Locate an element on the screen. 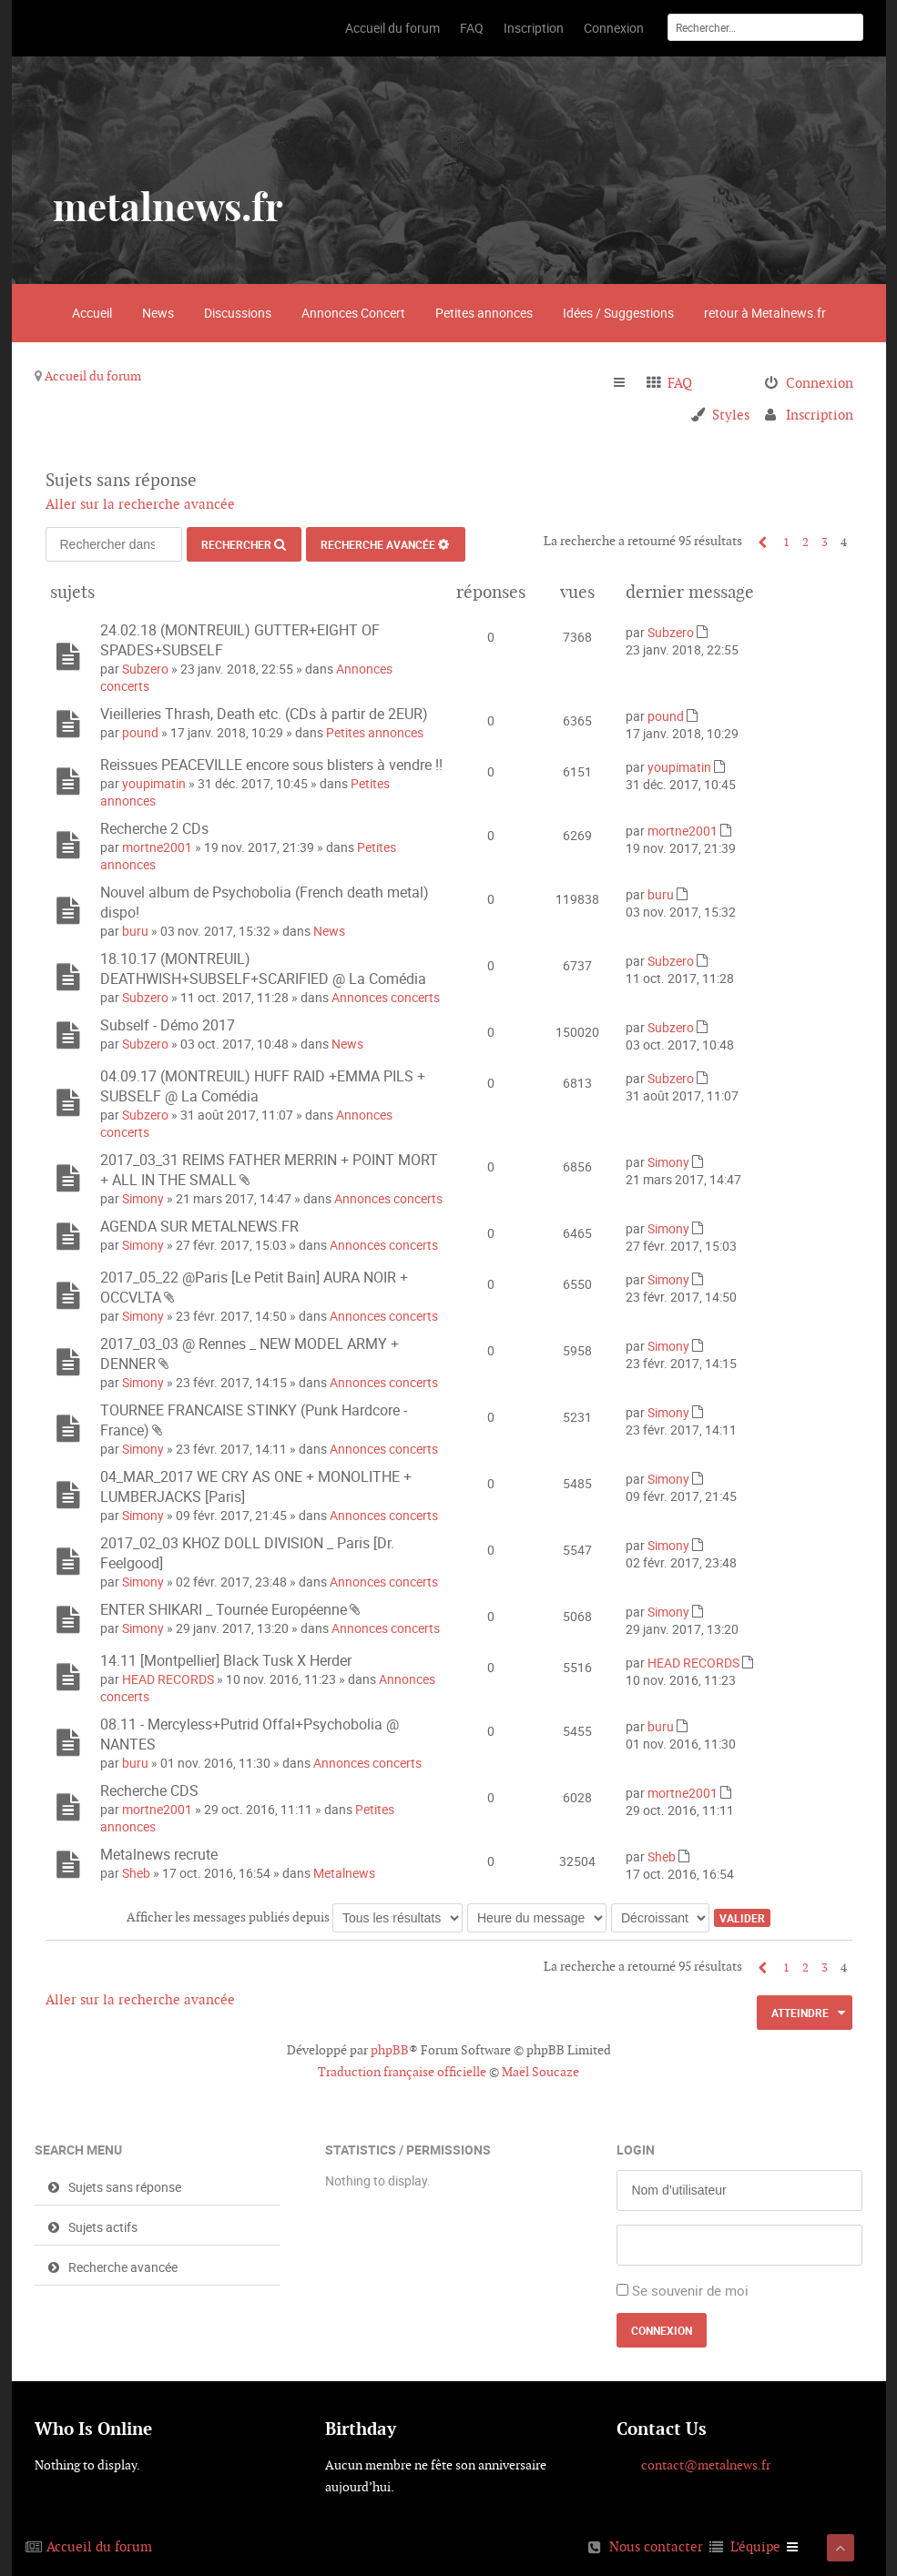  Accueil du forum is located at coordinates (93, 376).